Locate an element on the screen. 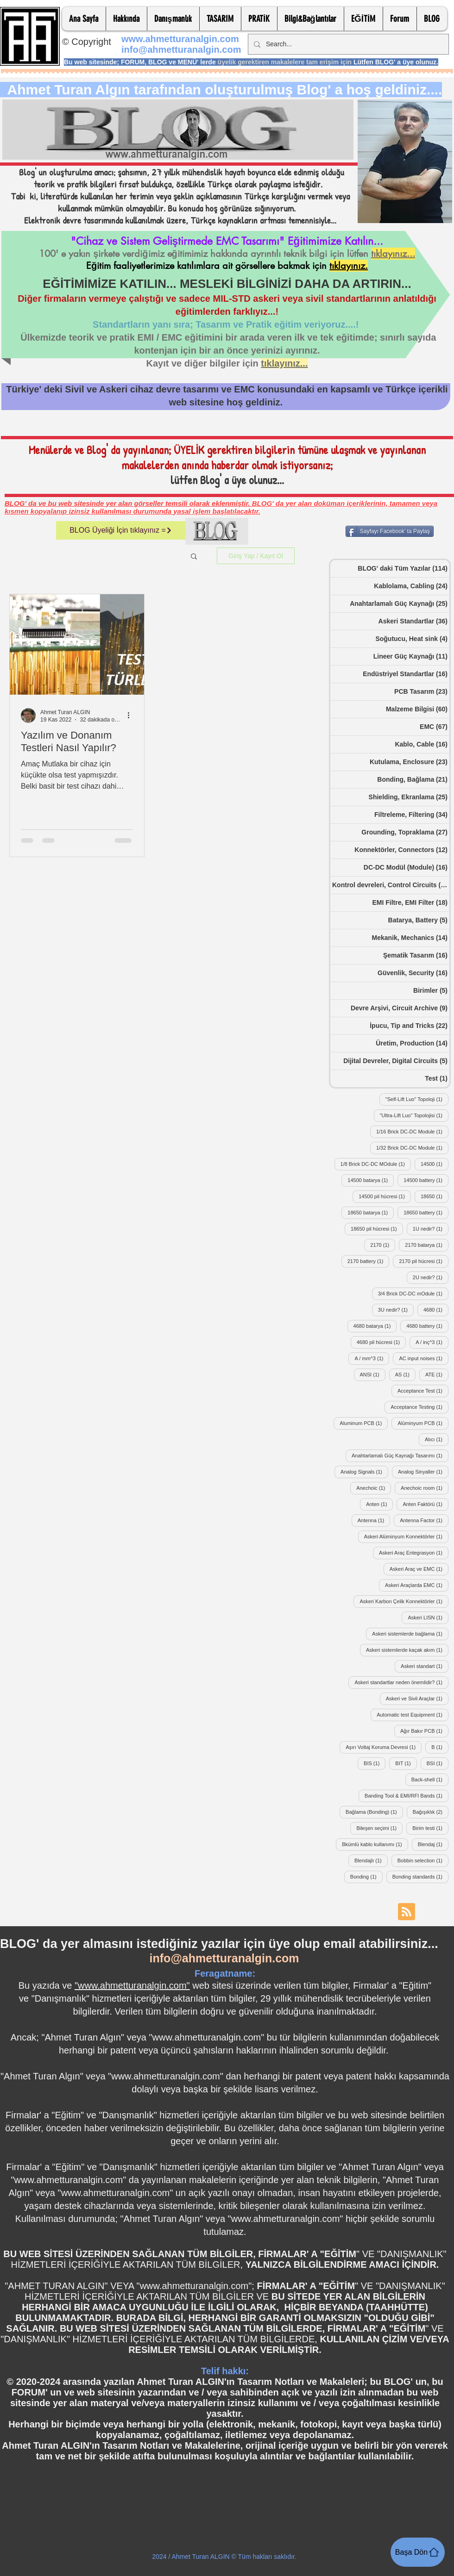 This screenshot has height=2576, width=454. Bağışıklık is located at coordinates (430, 1812).